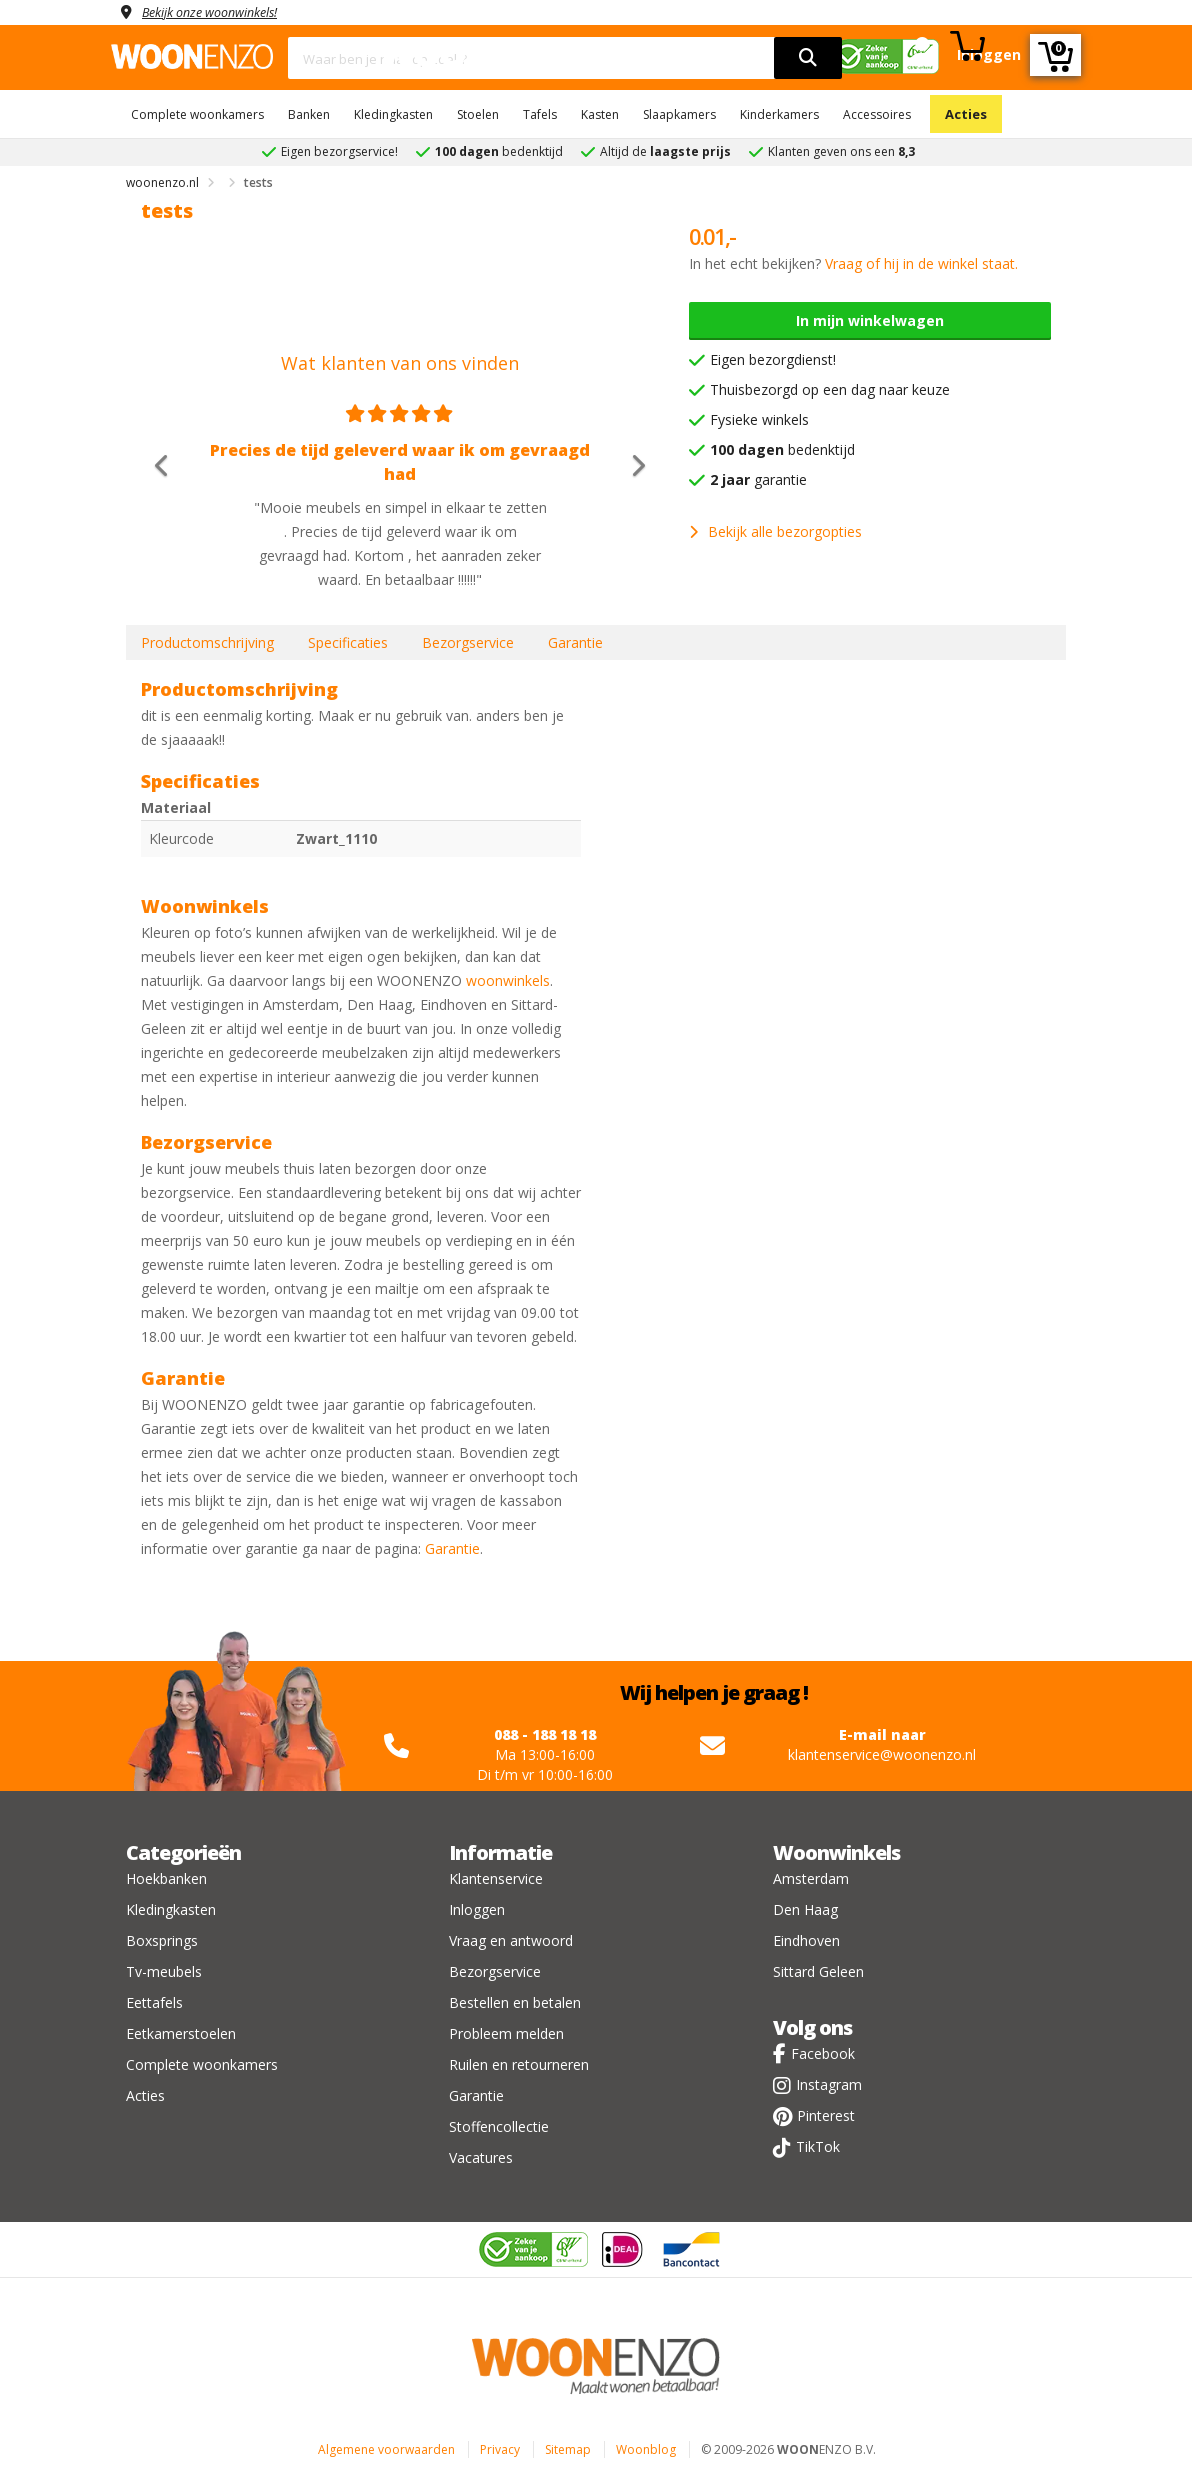 This screenshot has height=2482, width=1192. What do you see at coordinates (830, 389) in the screenshot?
I see `Thuisbezorgd op een dag naar keuze` at bounding box center [830, 389].